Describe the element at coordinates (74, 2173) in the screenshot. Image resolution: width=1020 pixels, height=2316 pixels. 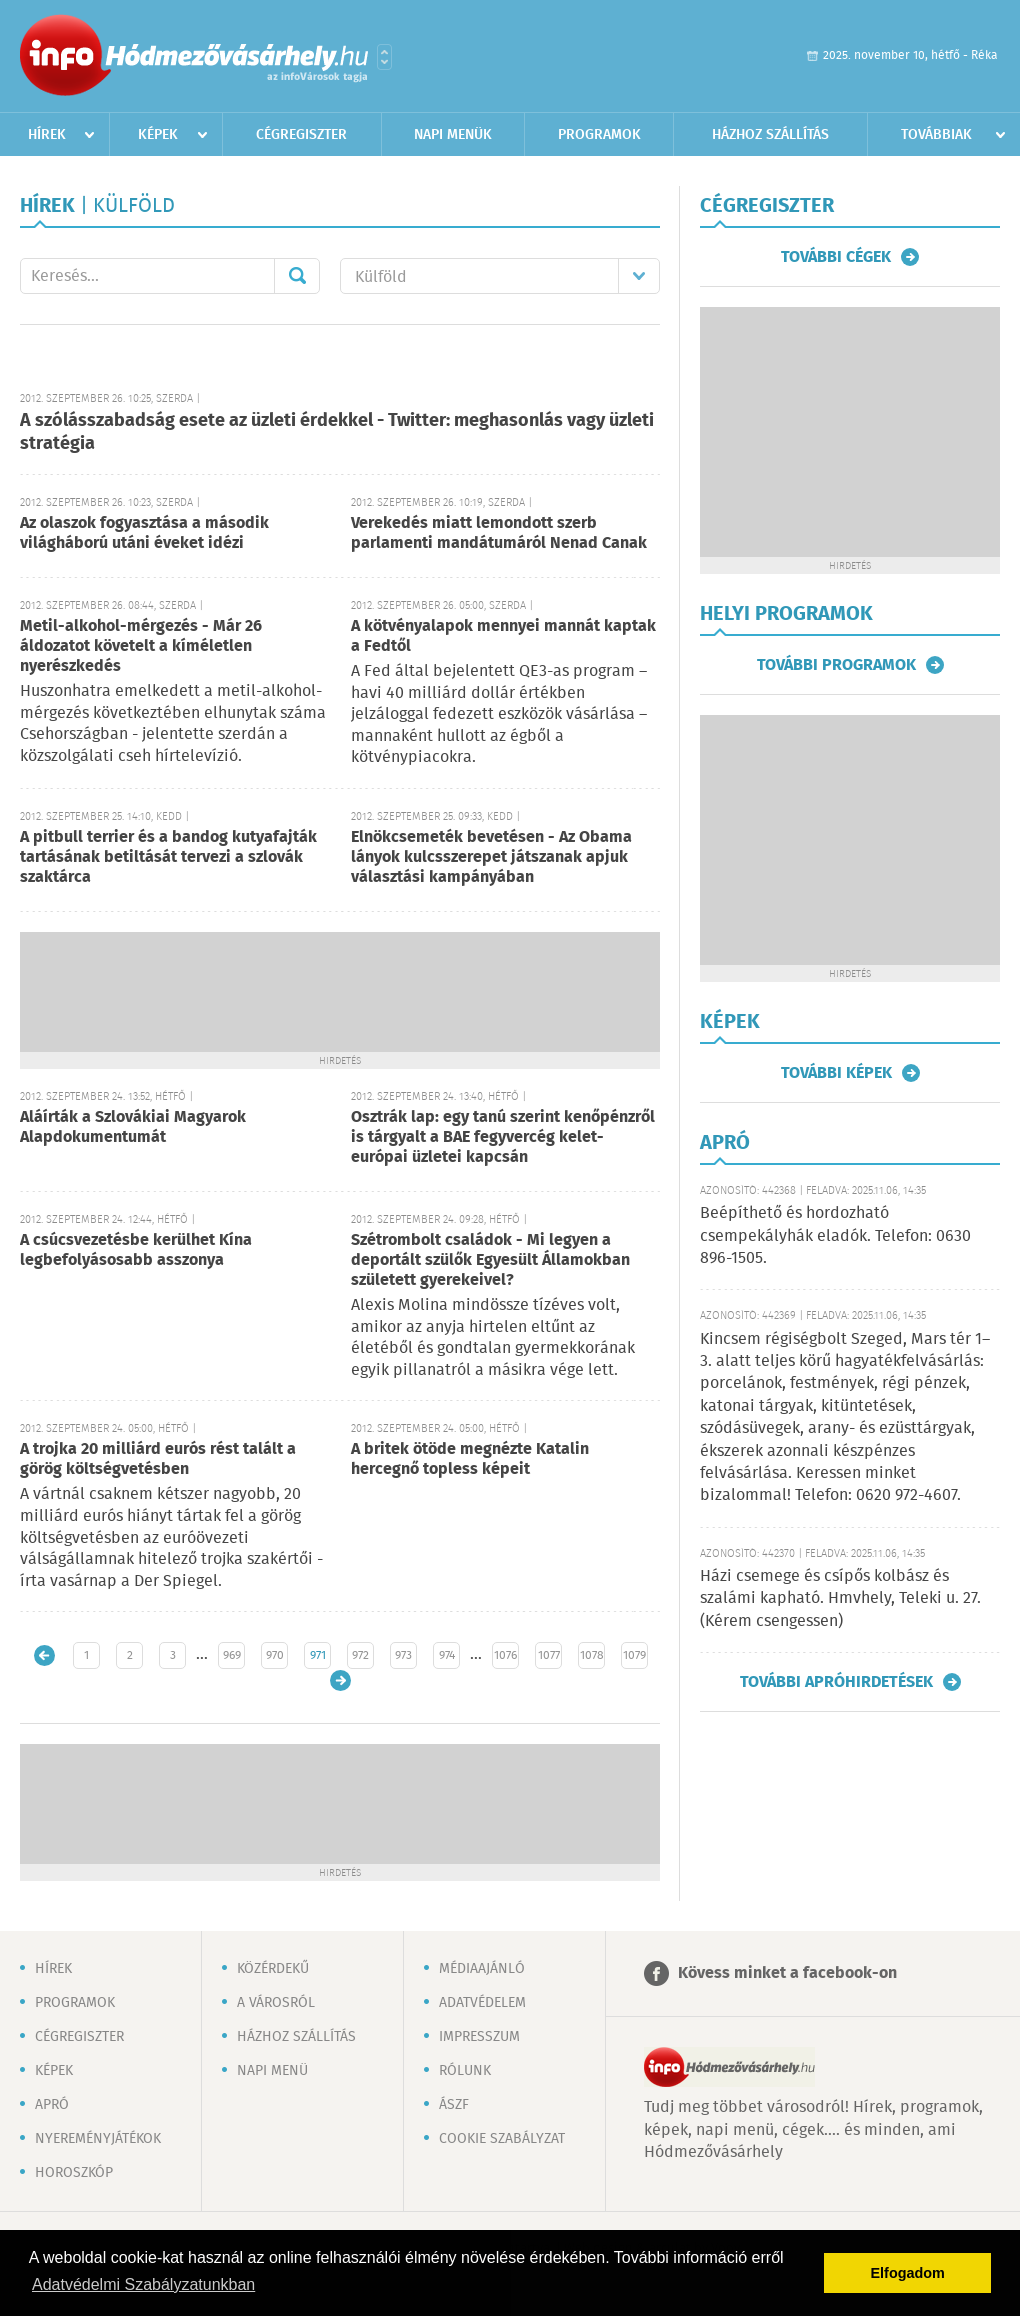
I see `Horoszkóp` at that location.